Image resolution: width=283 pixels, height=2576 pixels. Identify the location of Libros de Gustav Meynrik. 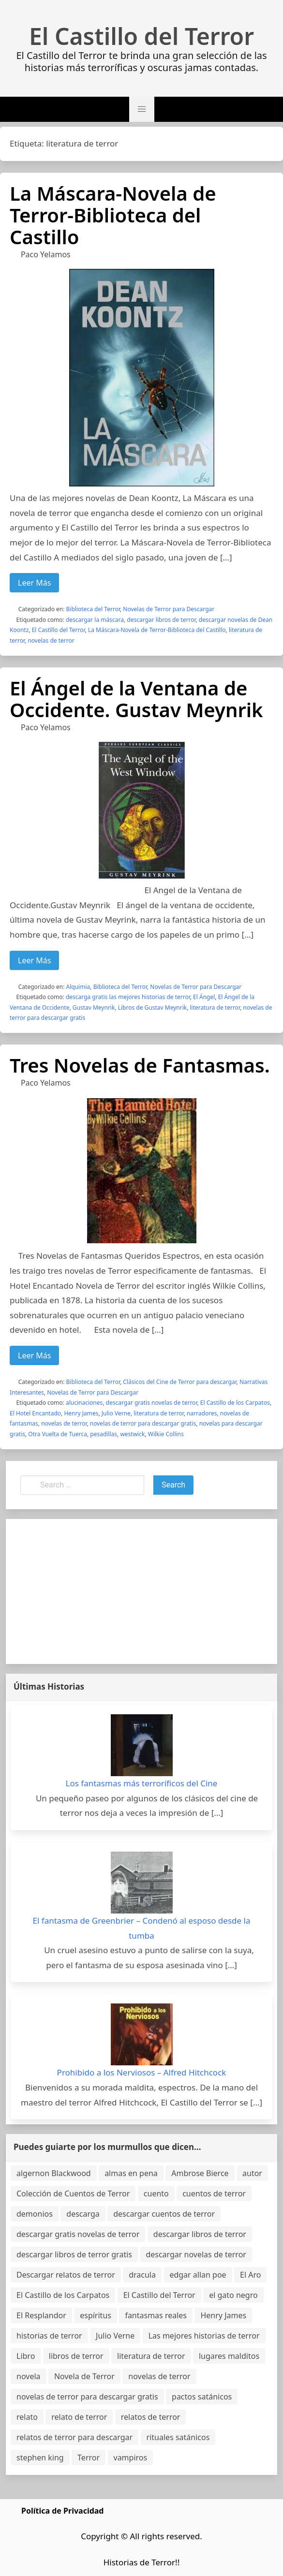
(152, 1007).